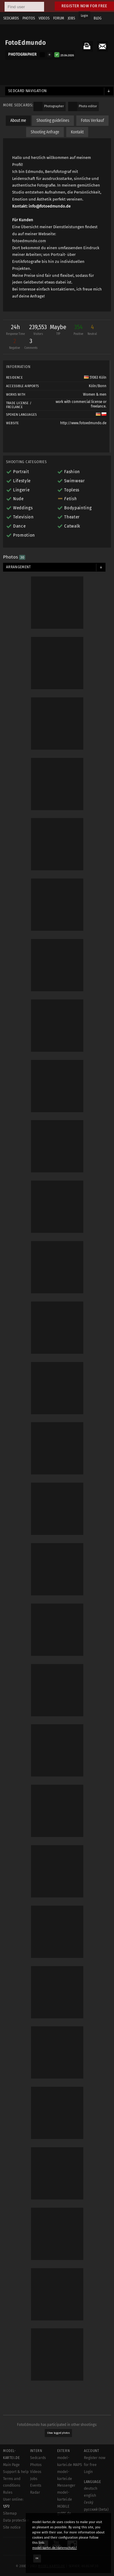 This screenshot has width=114, height=2576. What do you see at coordinates (78, 330) in the screenshot?
I see `354` at bounding box center [78, 330].